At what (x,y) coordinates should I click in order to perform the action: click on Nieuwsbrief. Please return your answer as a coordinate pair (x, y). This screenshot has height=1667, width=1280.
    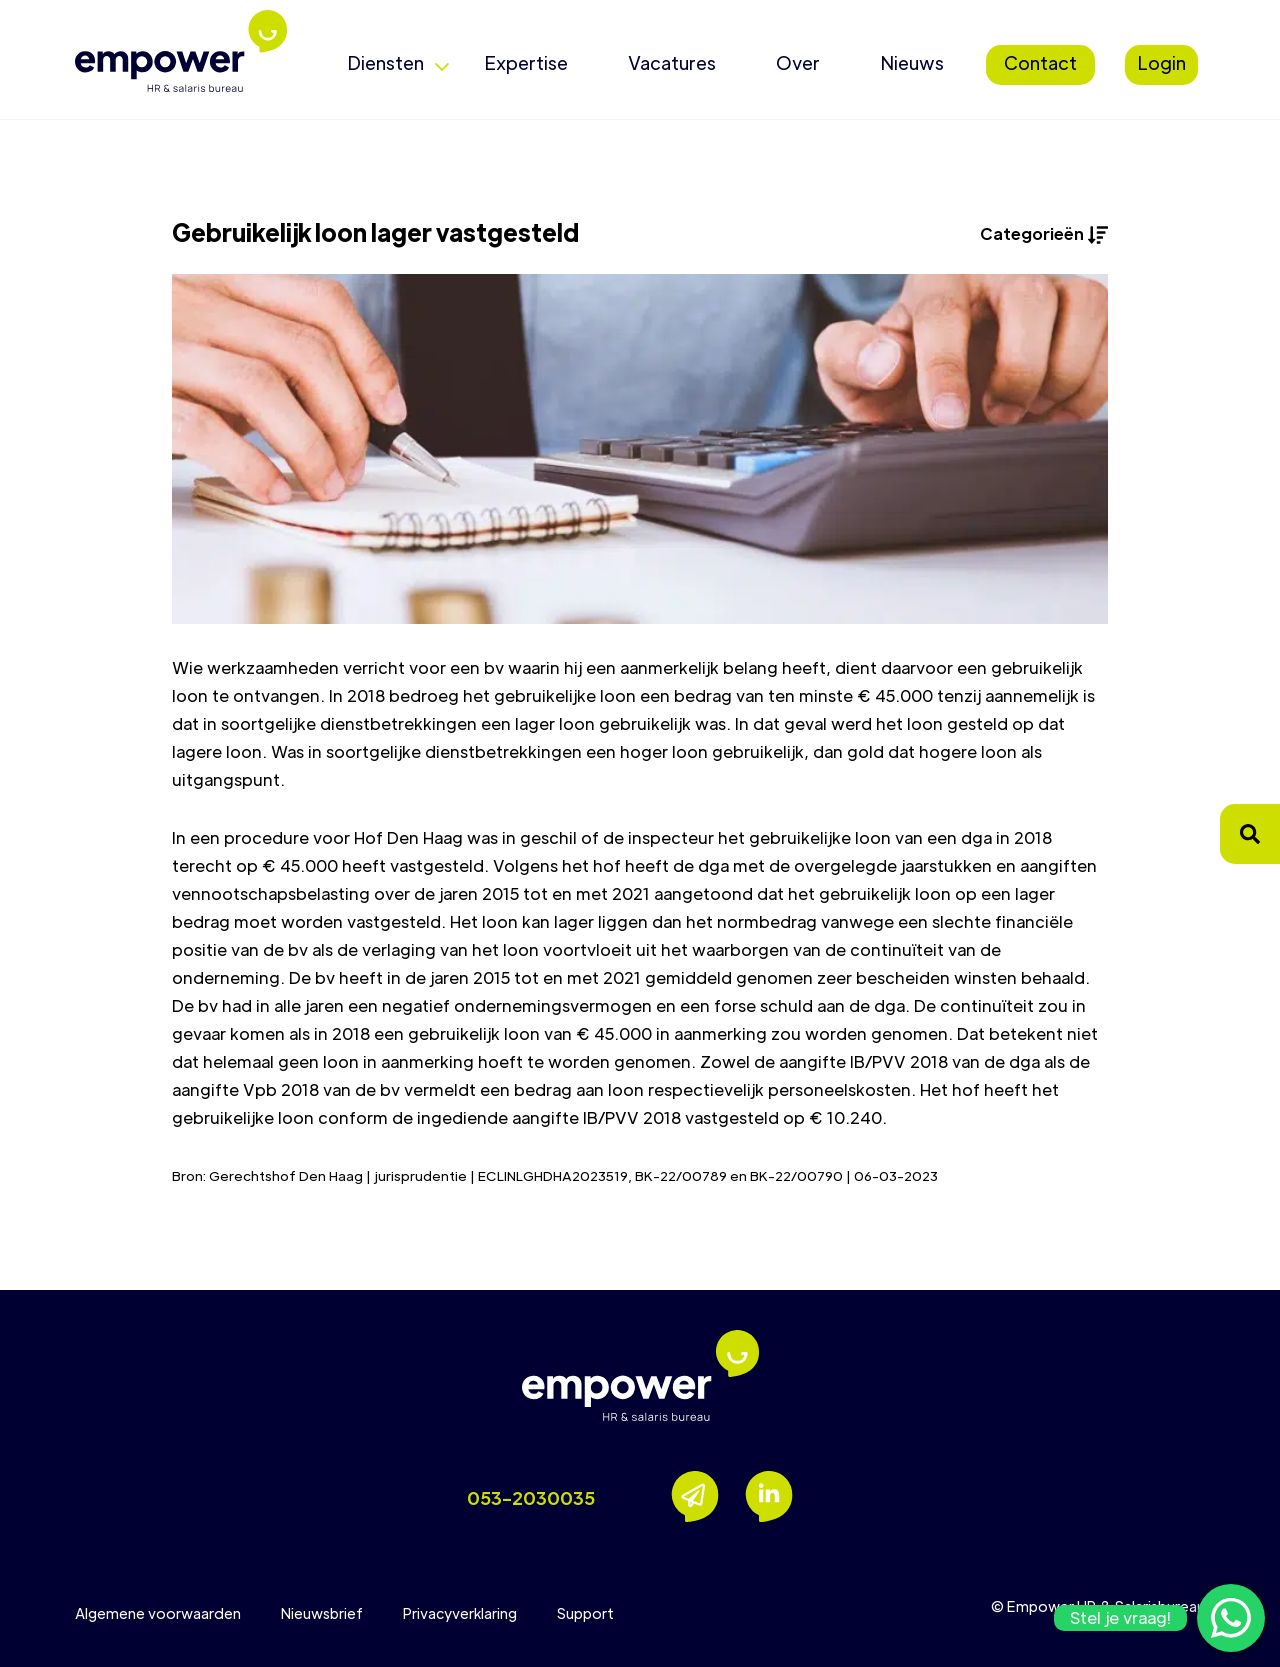
    Looking at the image, I should click on (322, 1613).